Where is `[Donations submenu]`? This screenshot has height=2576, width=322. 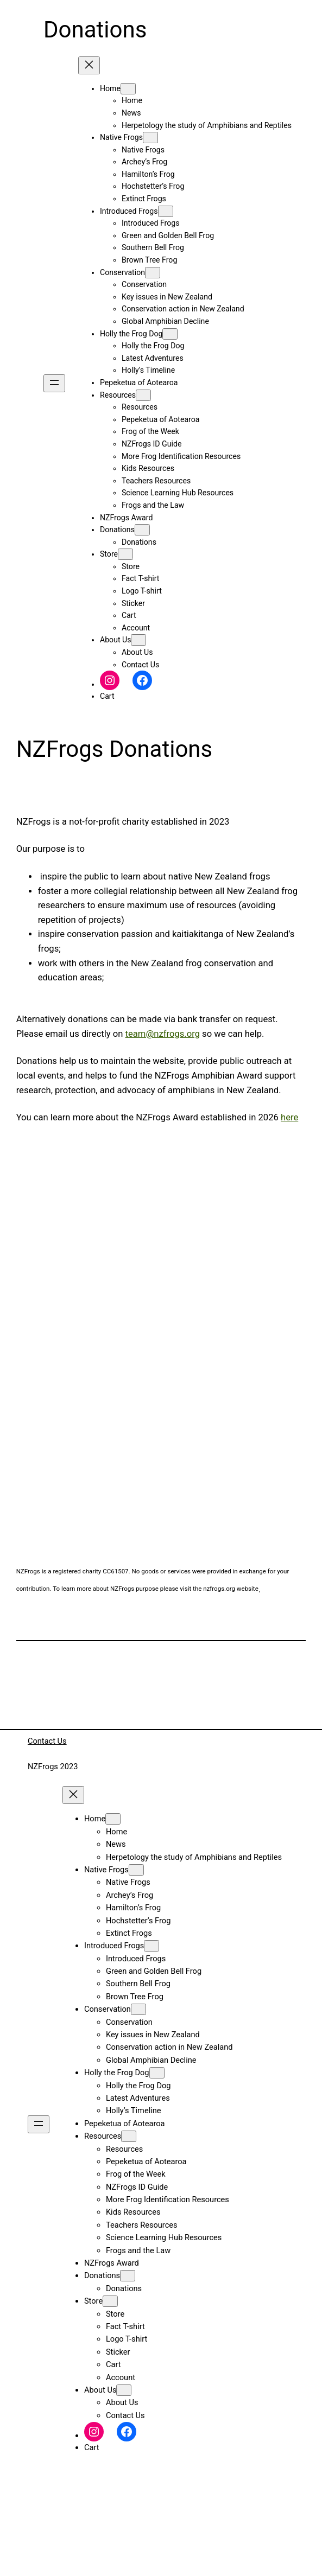
[Donations submenu] is located at coordinates (142, 529).